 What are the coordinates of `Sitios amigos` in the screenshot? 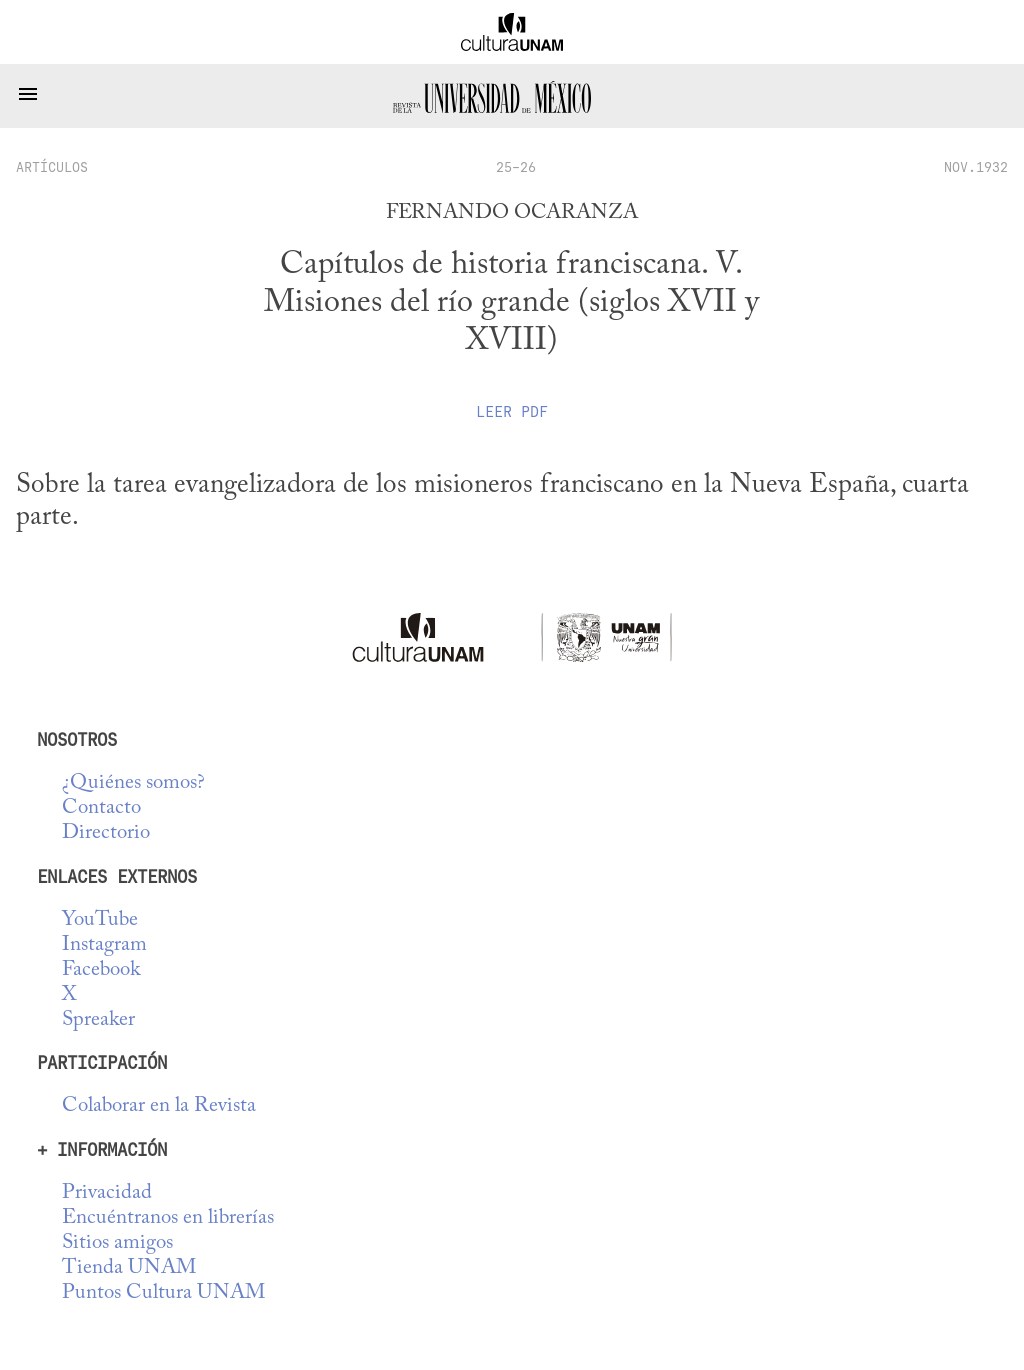 It's located at (117, 1243).